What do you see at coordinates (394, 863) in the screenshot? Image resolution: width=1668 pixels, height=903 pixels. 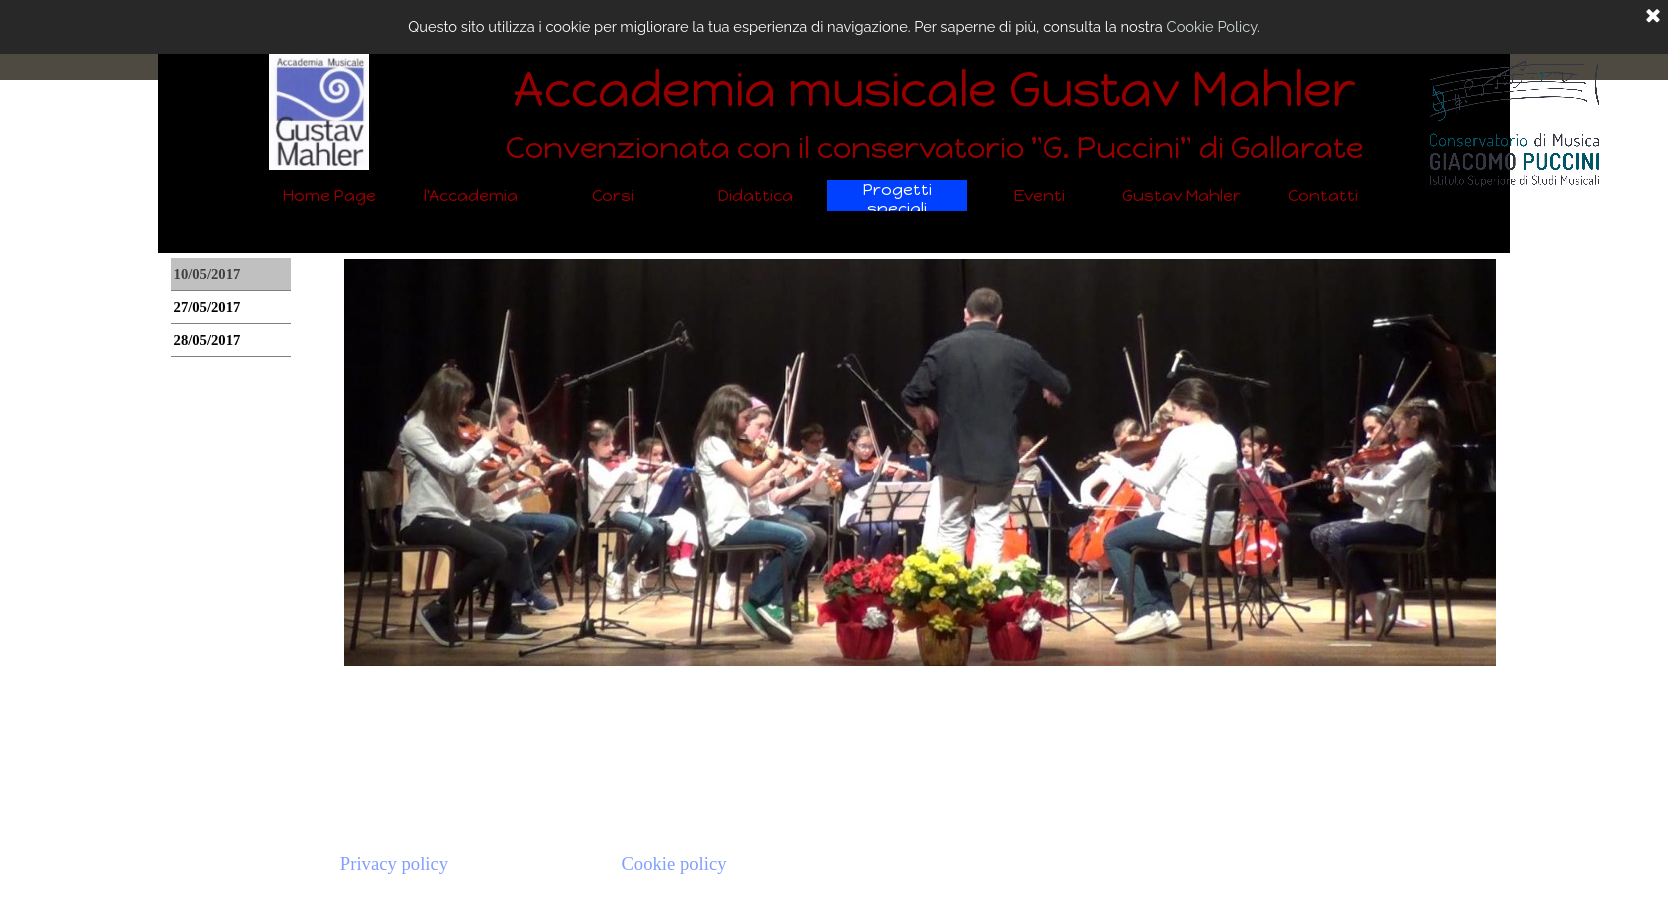 I see `Privacy policy` at bounding box center [394, 863].